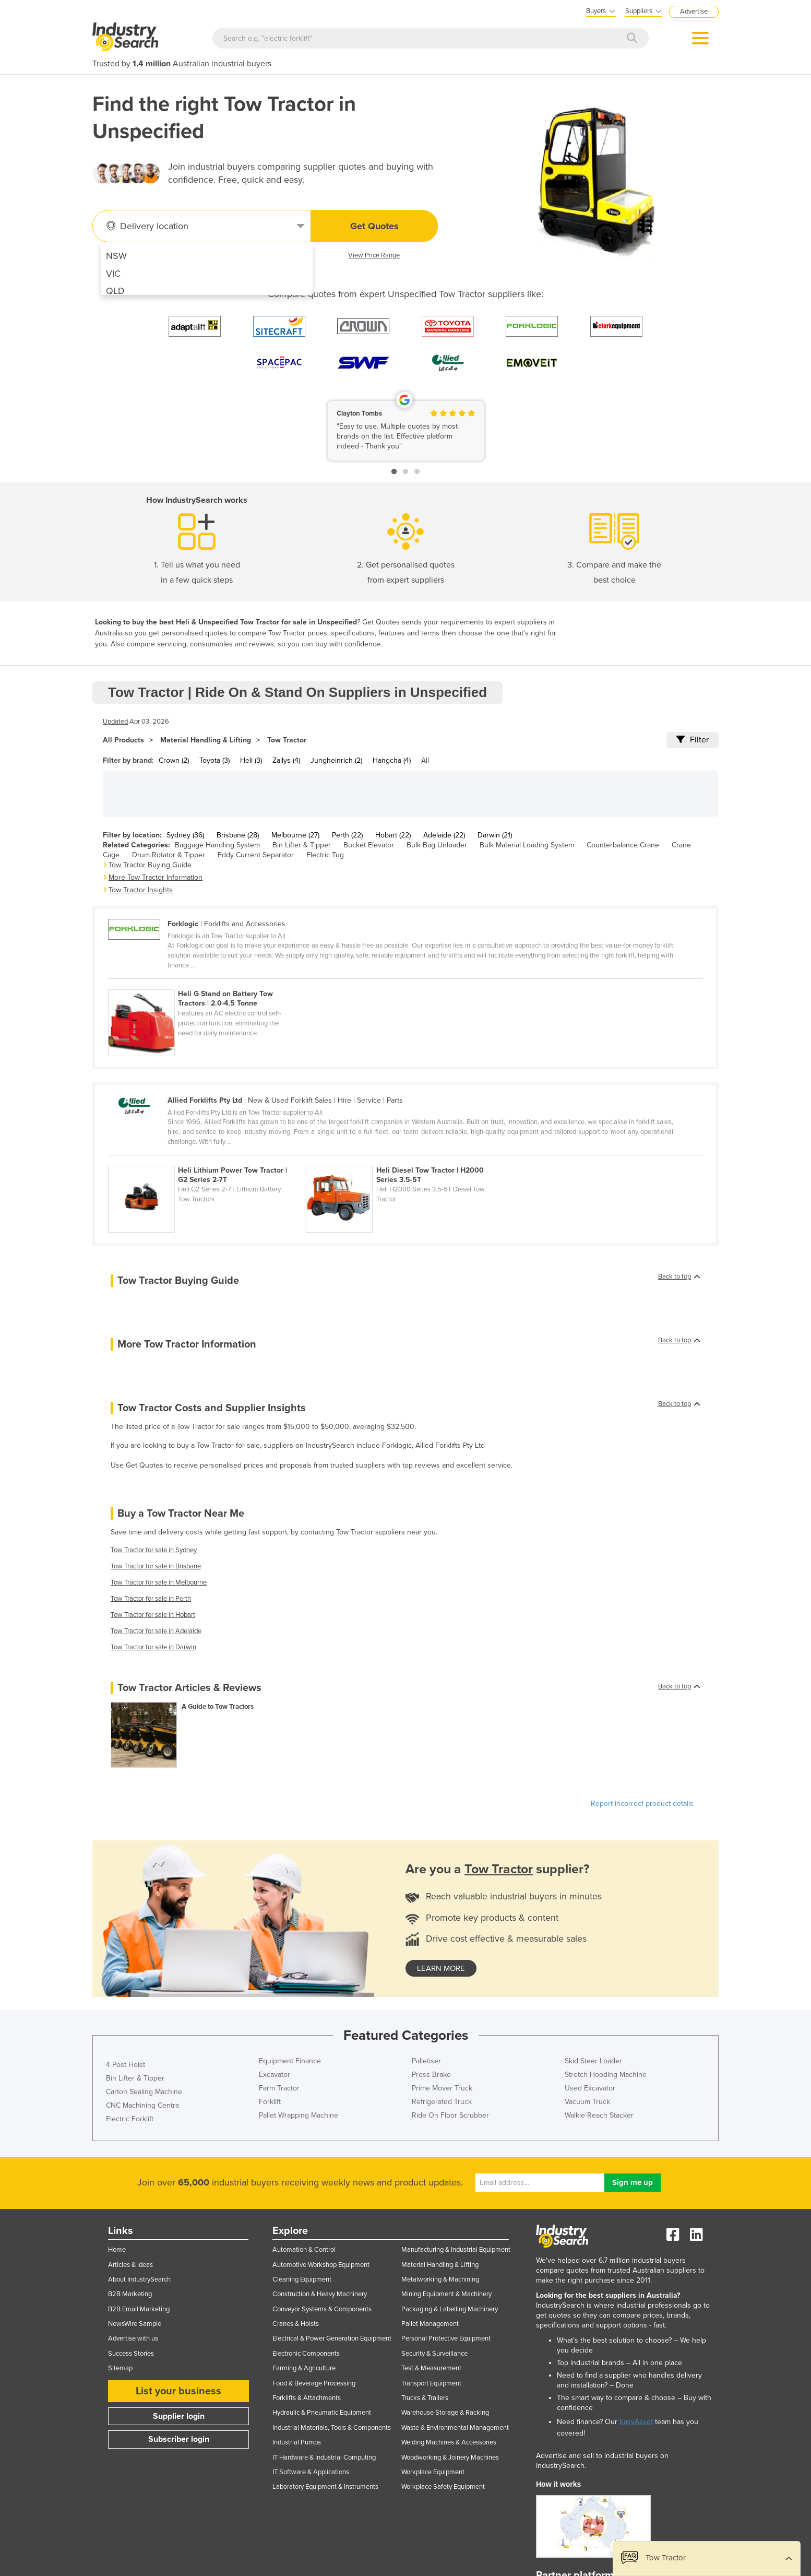 The height and width of the screenshot is (2576, 811). What do you see at coordinates (437, 845) in the screenshot?
I see `Bulk Bag Unloader` at bounding box center [437, 845].